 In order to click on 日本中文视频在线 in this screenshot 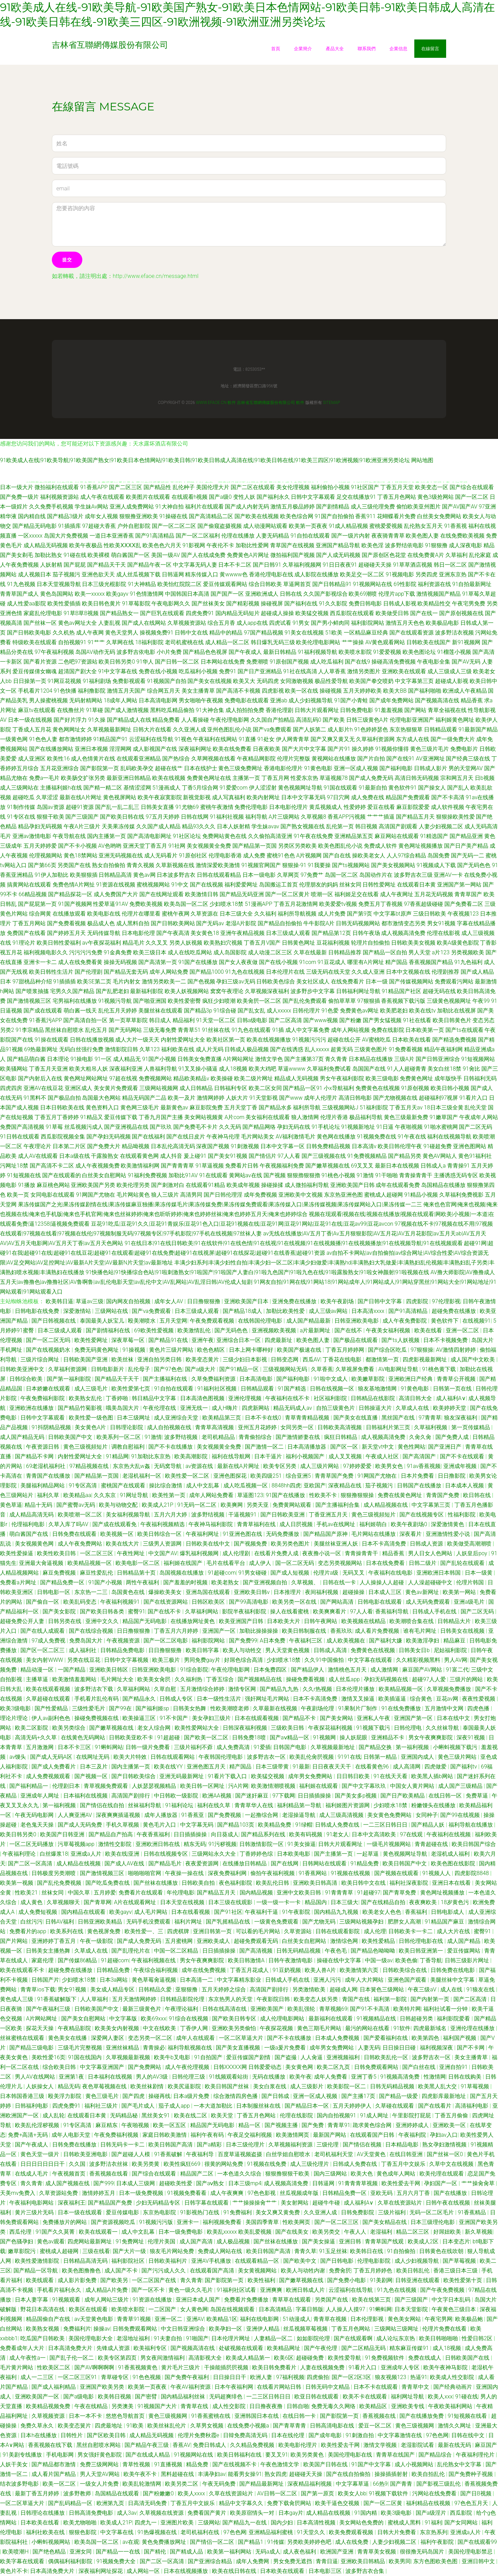, I will do `click(408, 972)`.